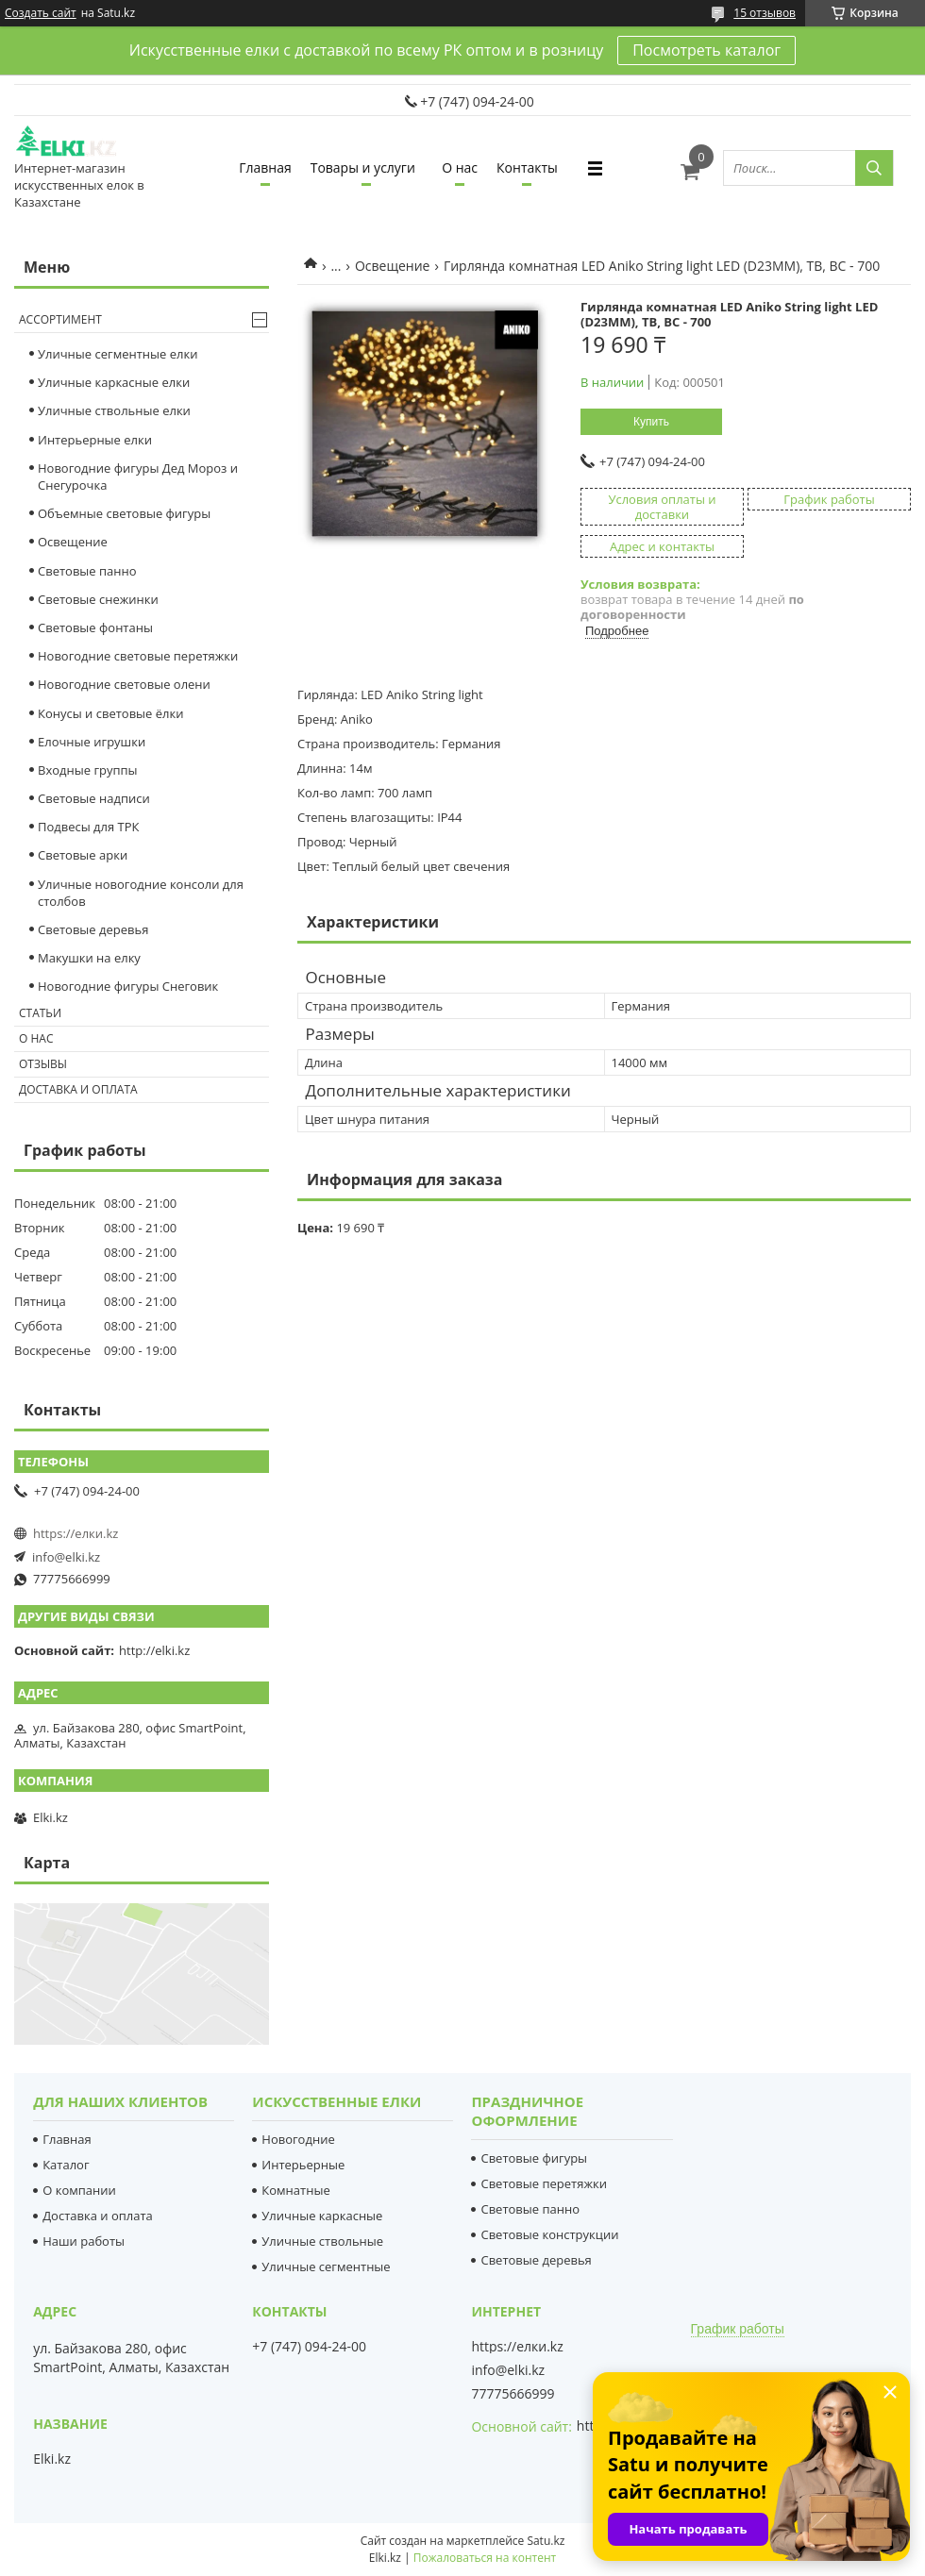 This screenshot has height=2576, width=925. What do you see at coordinates (154, 1650) in the screenshot?
I see `http://elki.kz` at bounding box center [154, 1650].